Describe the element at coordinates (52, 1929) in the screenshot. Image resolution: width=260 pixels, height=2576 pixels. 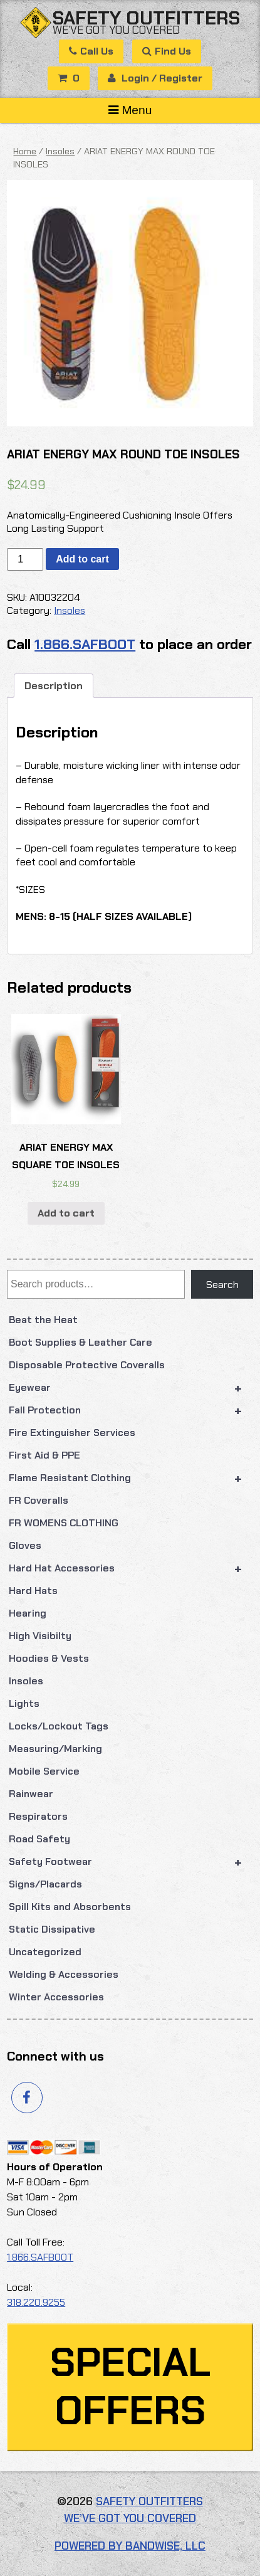
I see `Static Dissipative` at that location.